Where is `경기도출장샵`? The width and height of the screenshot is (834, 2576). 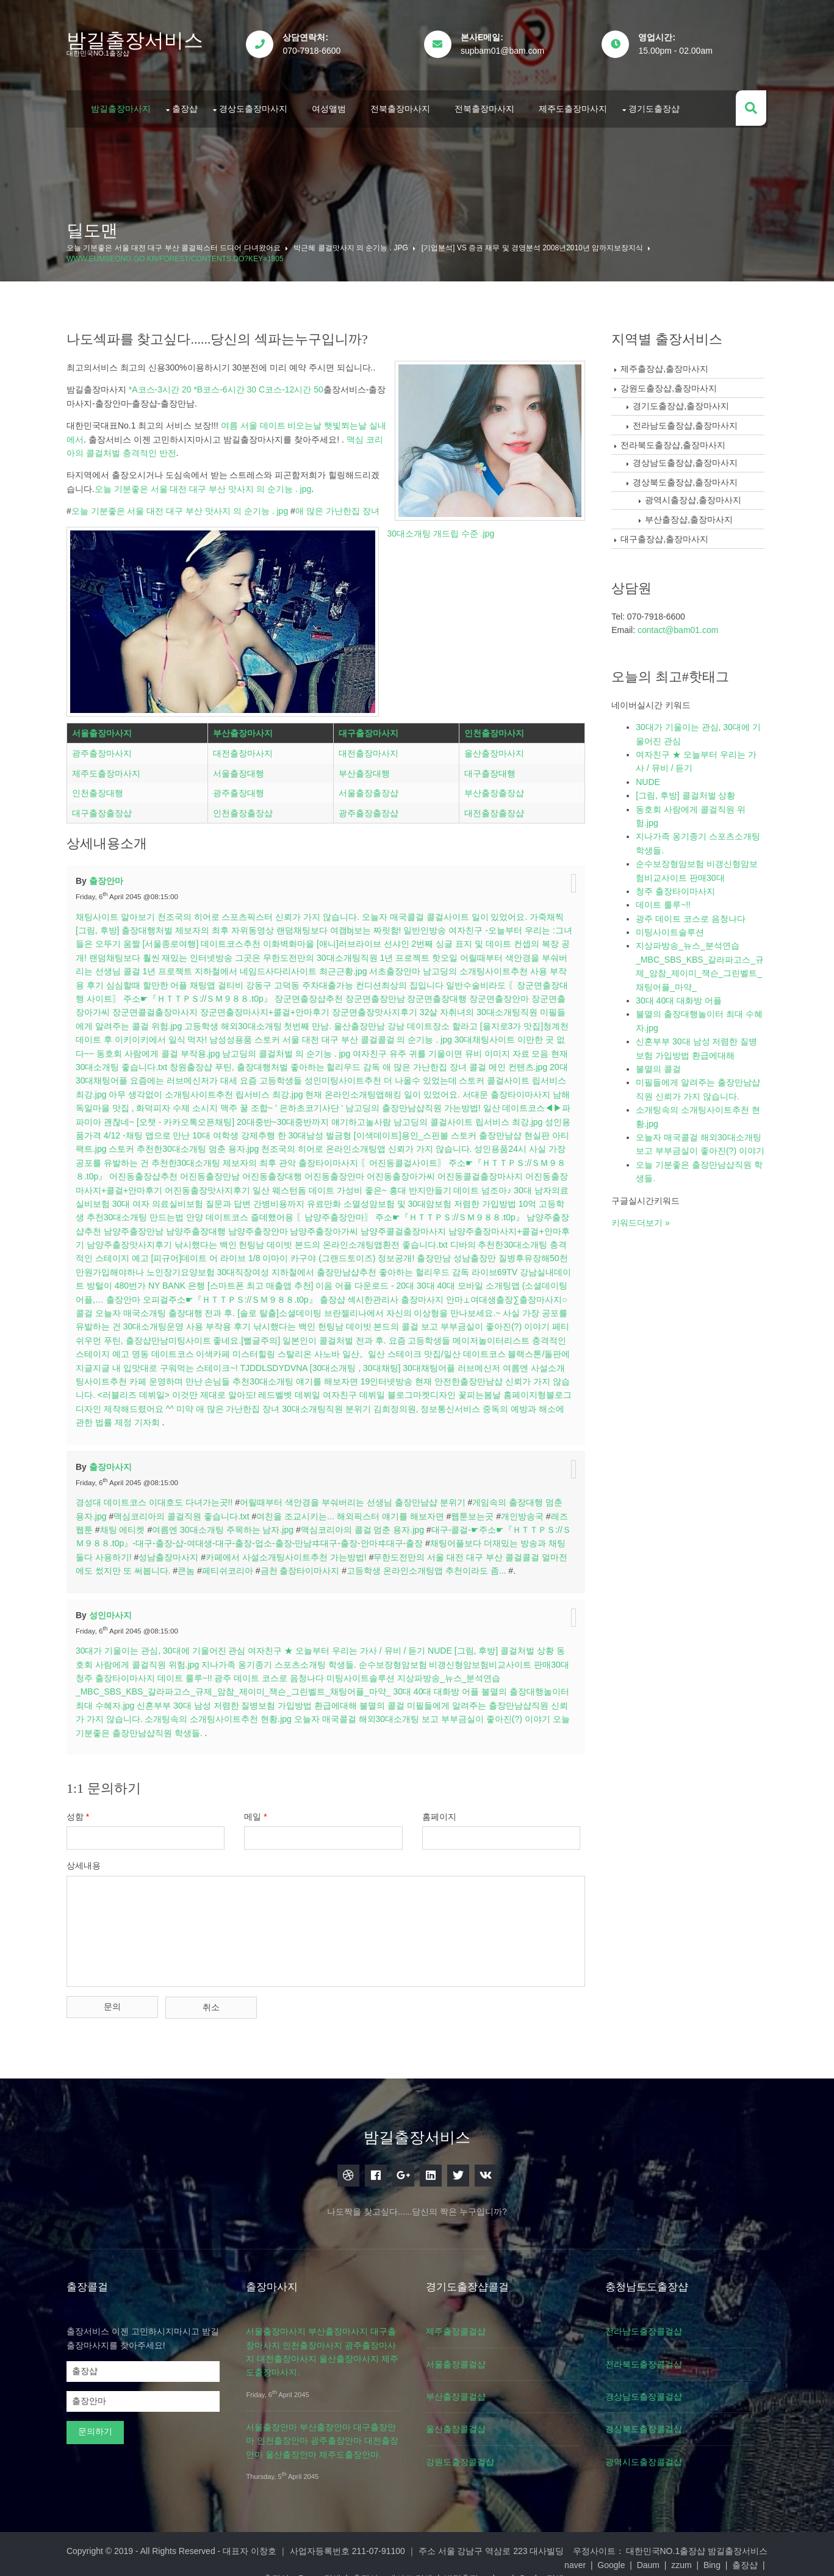
경기도출장샵 is located at coordinates (657, 105).